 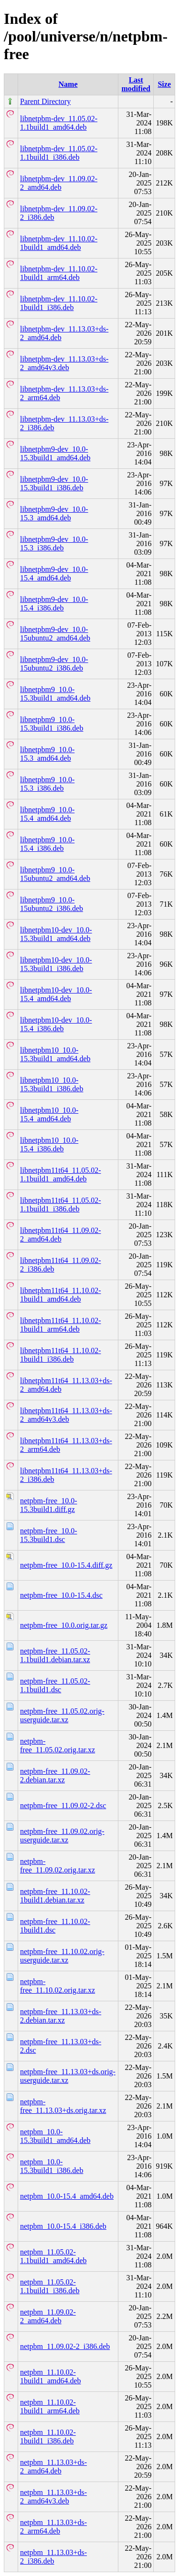 I want to click on libnetpbm9-dev_10.0-15ubuntu2_i386.deb, so click(x=54, y=663).